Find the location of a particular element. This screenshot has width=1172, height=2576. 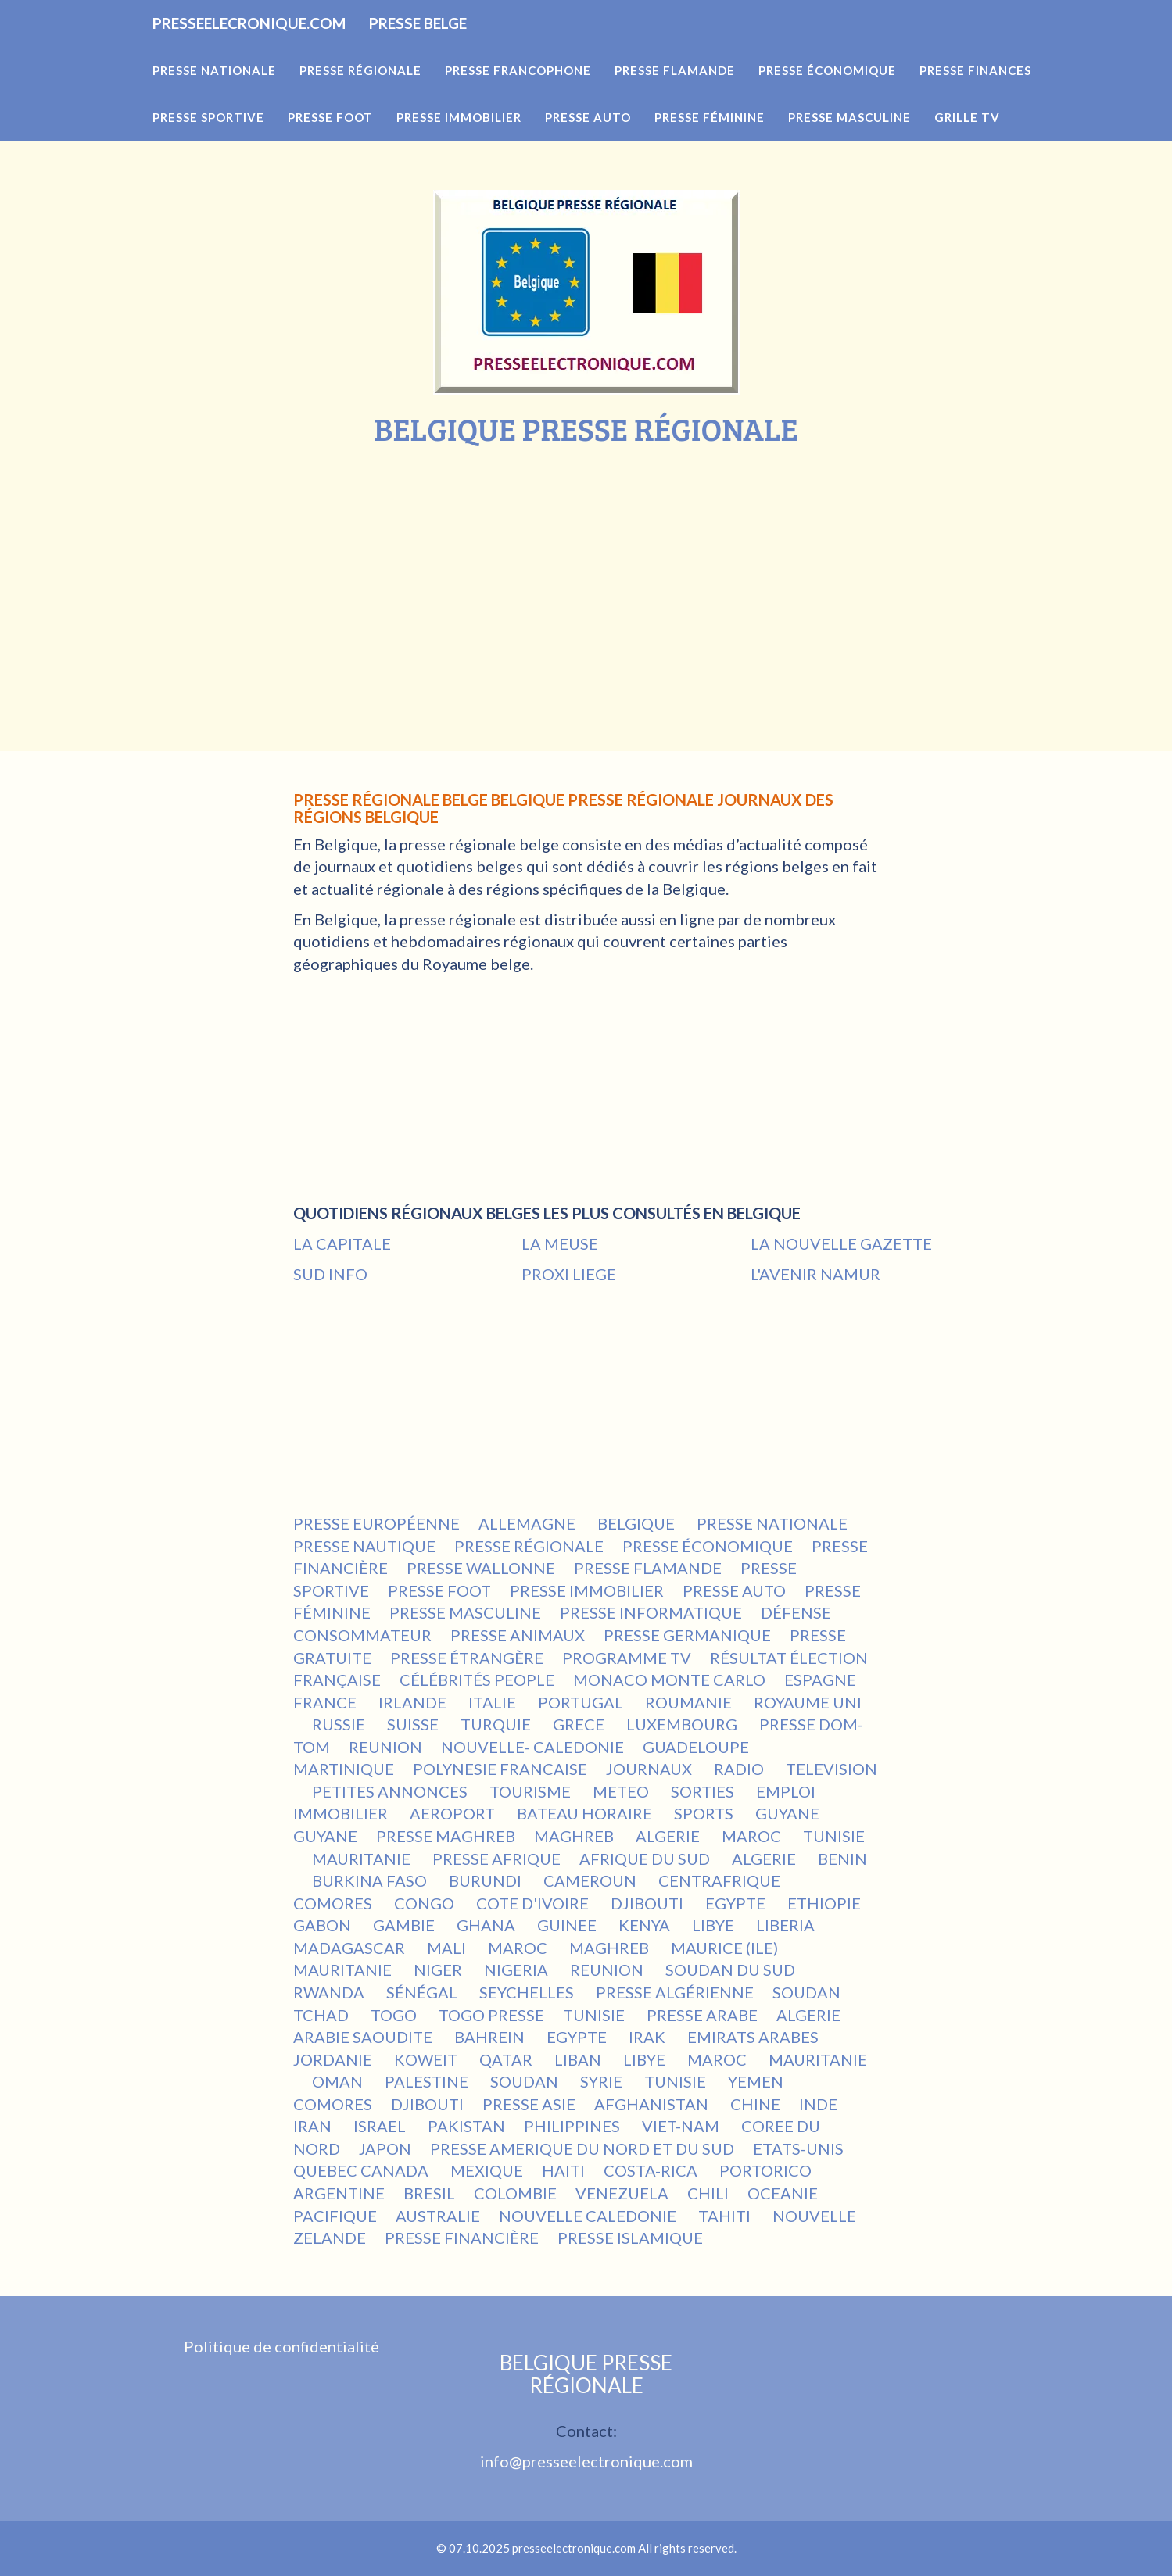

[Advertisement] is located at coordinates (586, 563).